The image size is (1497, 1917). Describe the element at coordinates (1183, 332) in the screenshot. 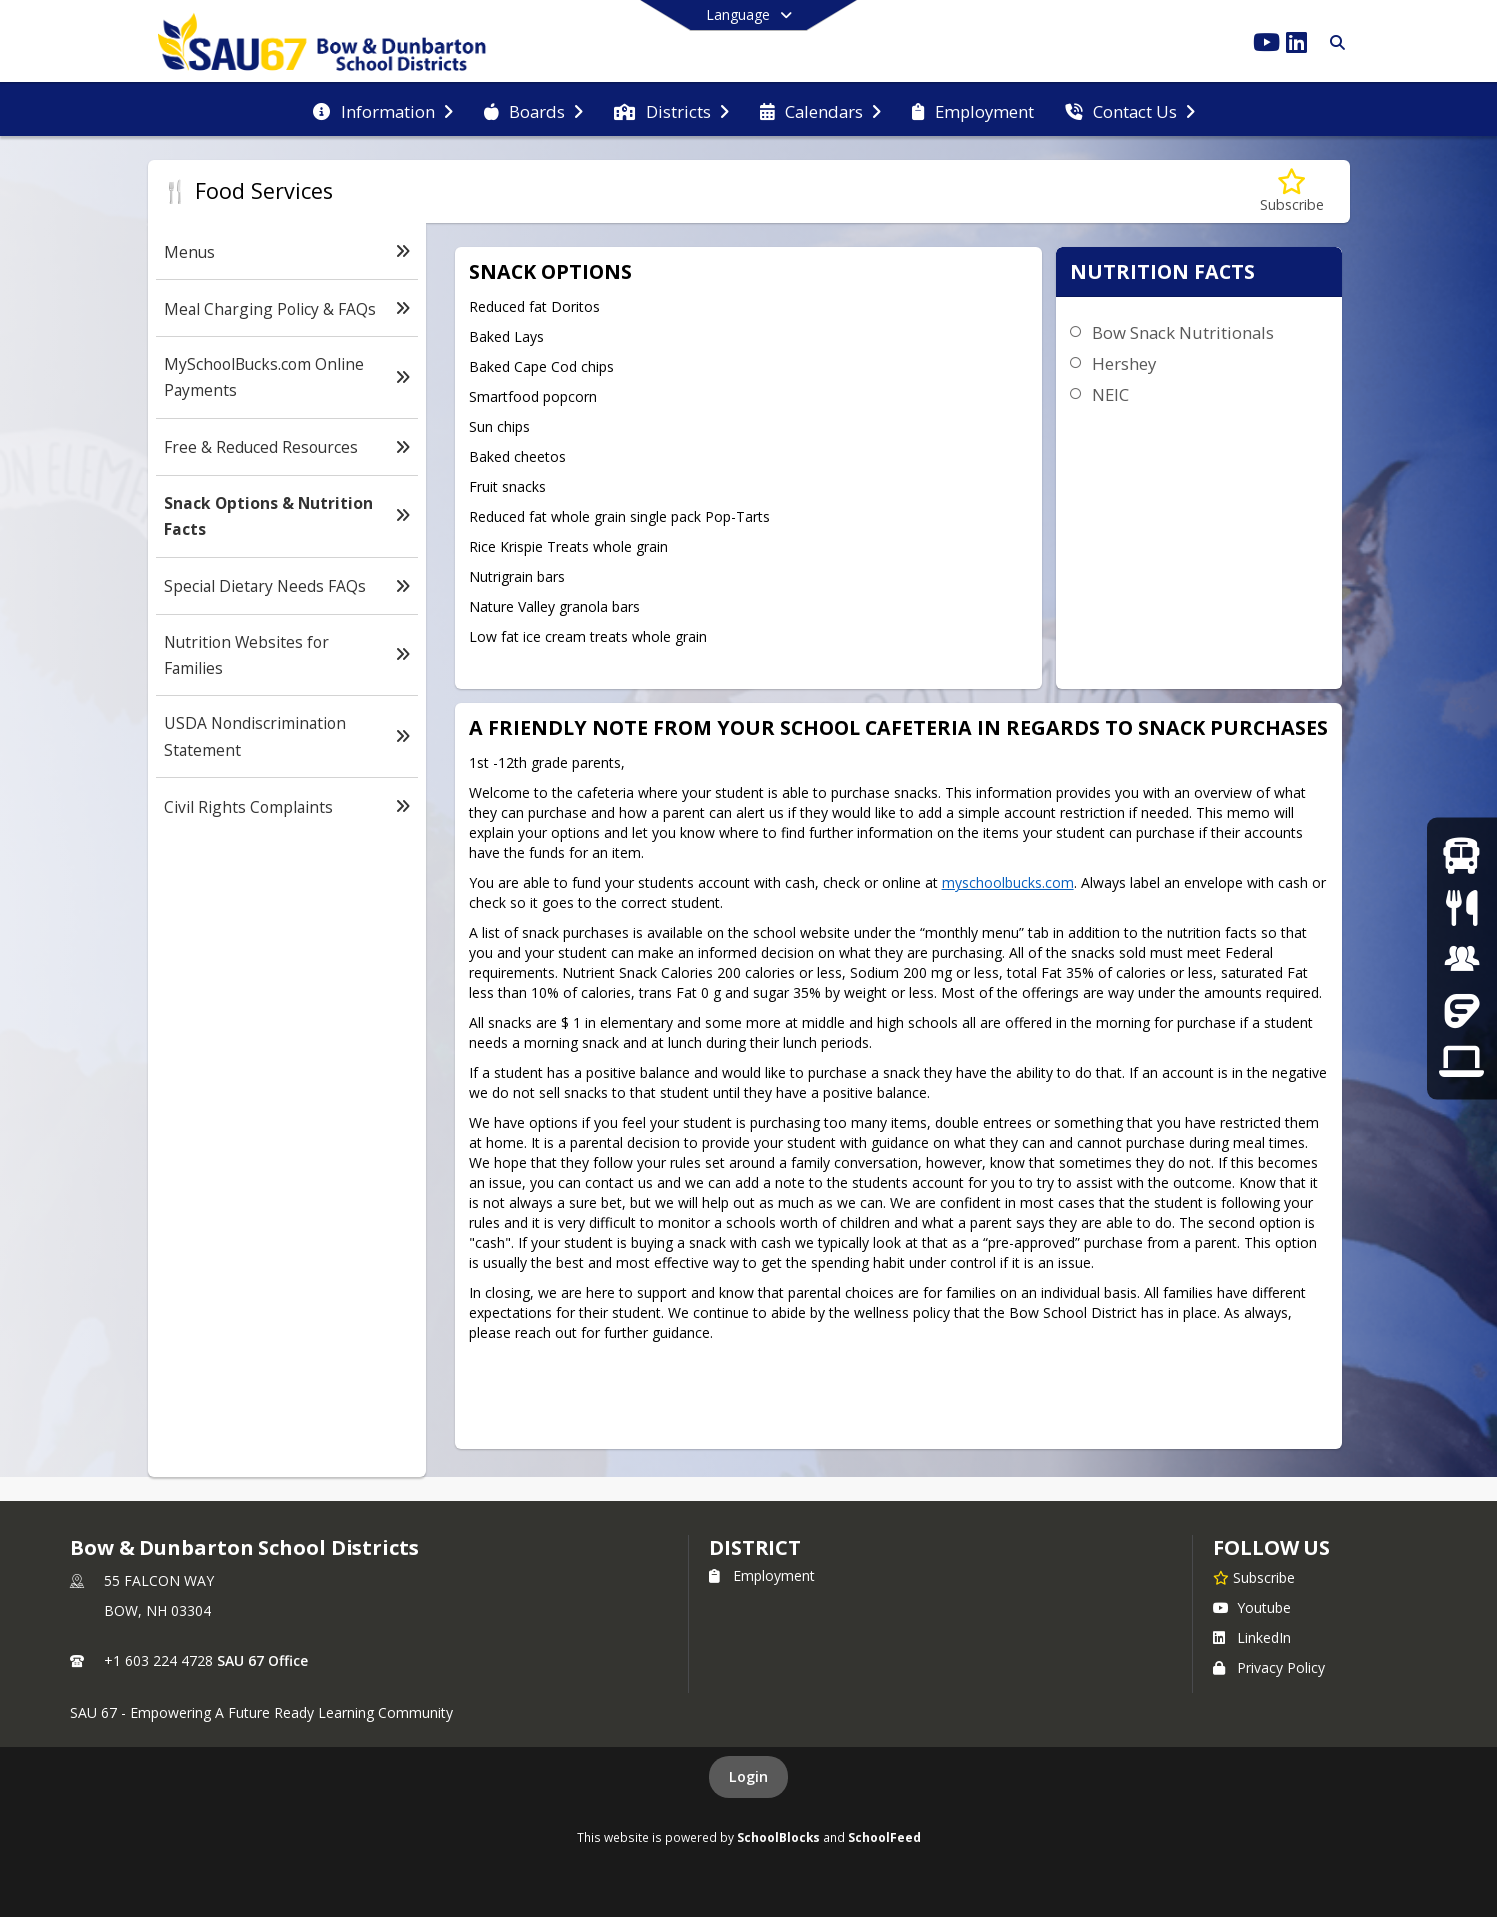

I see `Bow Snack Nutritionals` at that location.